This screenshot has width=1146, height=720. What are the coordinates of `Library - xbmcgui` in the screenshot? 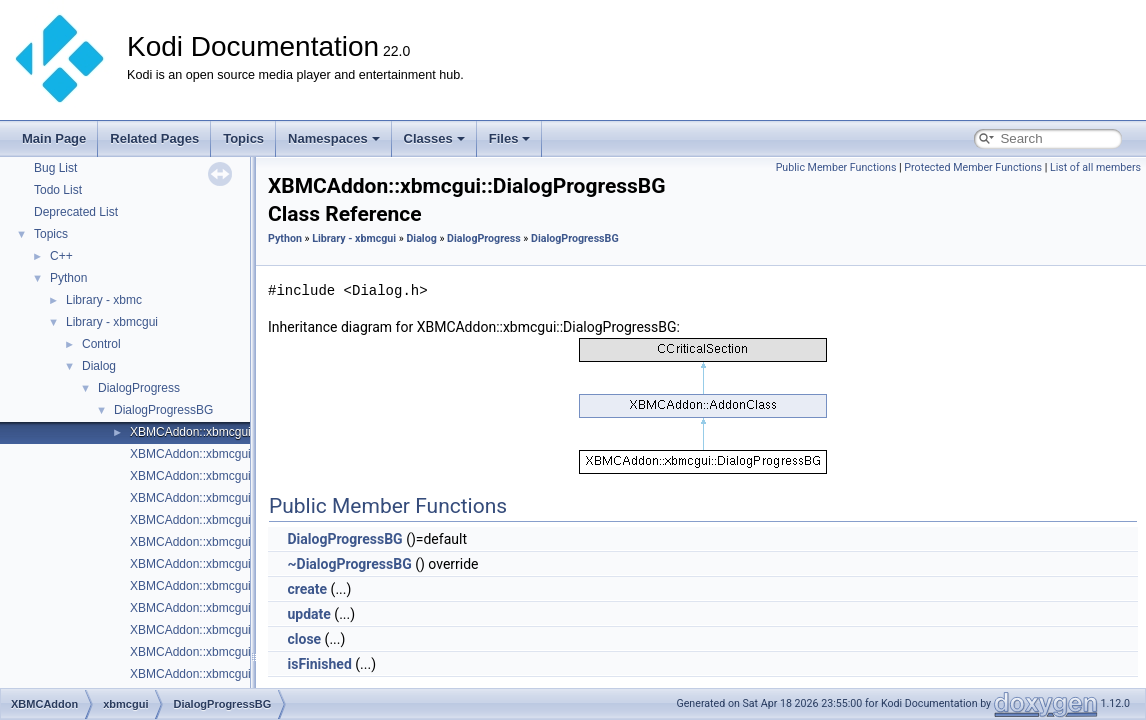 It's located at (112, 322).